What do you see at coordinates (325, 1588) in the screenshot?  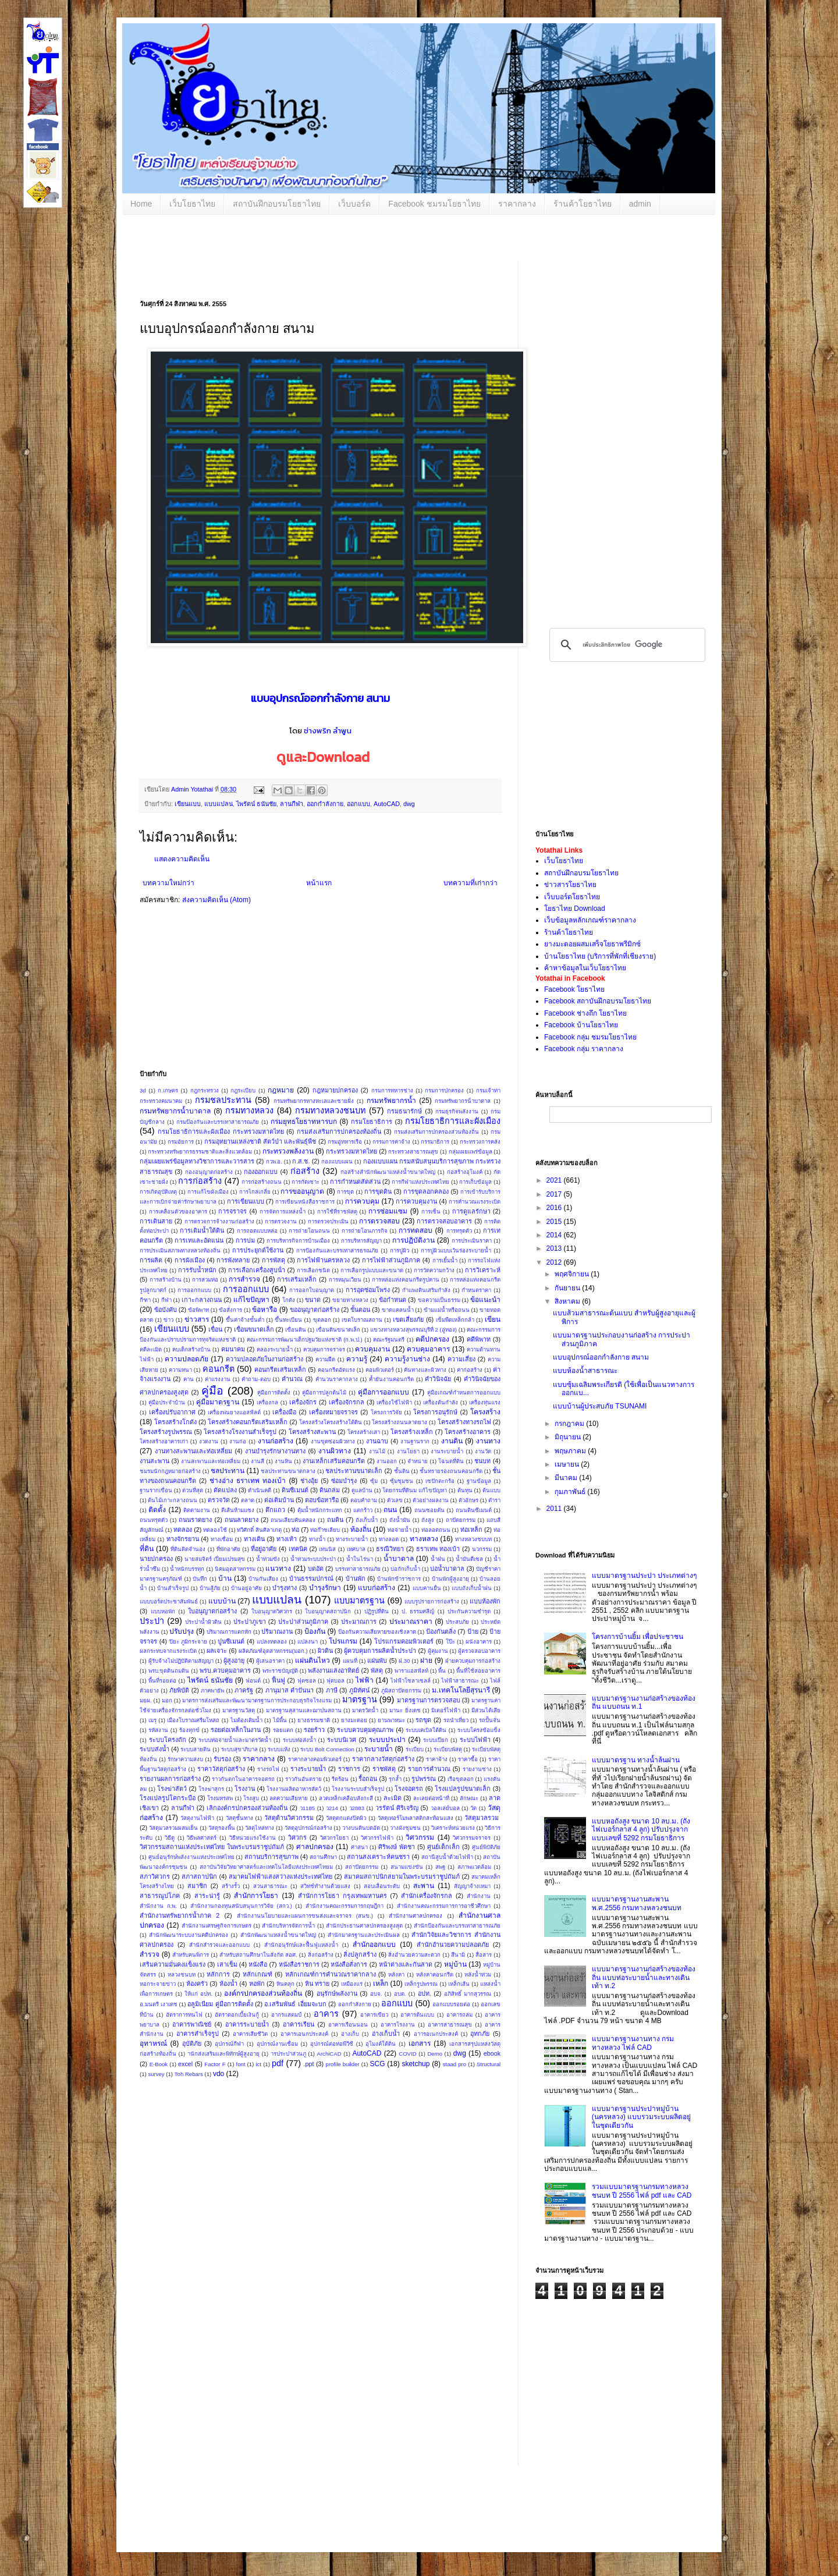 I see `บำรุงรักษา` at bounding box center [325, 1588].